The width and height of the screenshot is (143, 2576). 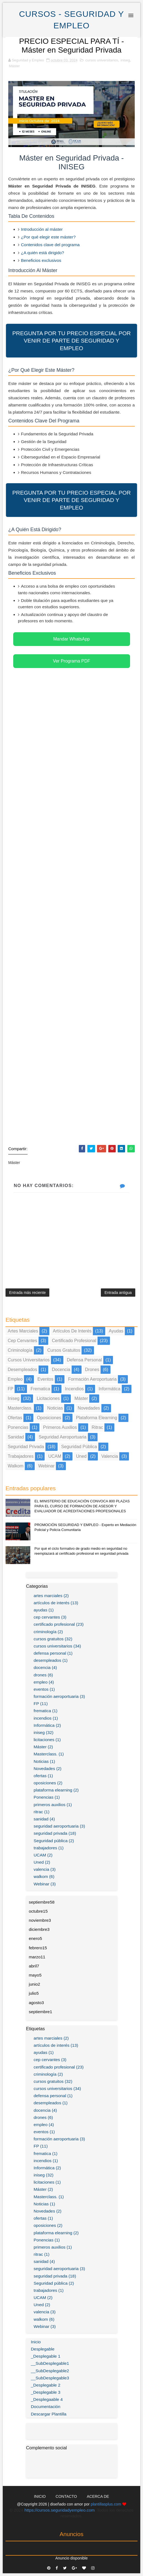 What do you see at coordinates (41, 260) in the screenshot?
I see `Beneficios exclusivos` at bounding box center [41, 260].